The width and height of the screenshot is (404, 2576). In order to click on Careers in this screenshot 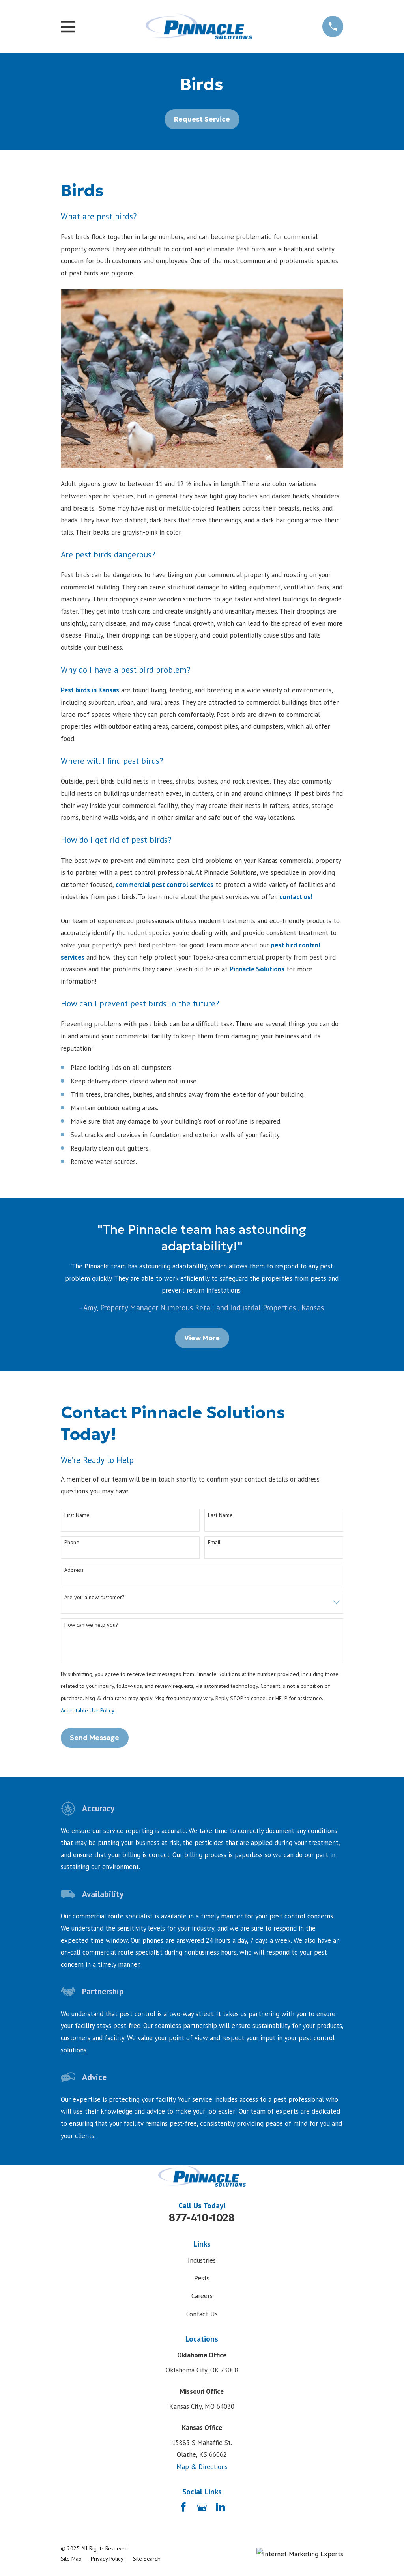, I will do `click(202, 2296)`.